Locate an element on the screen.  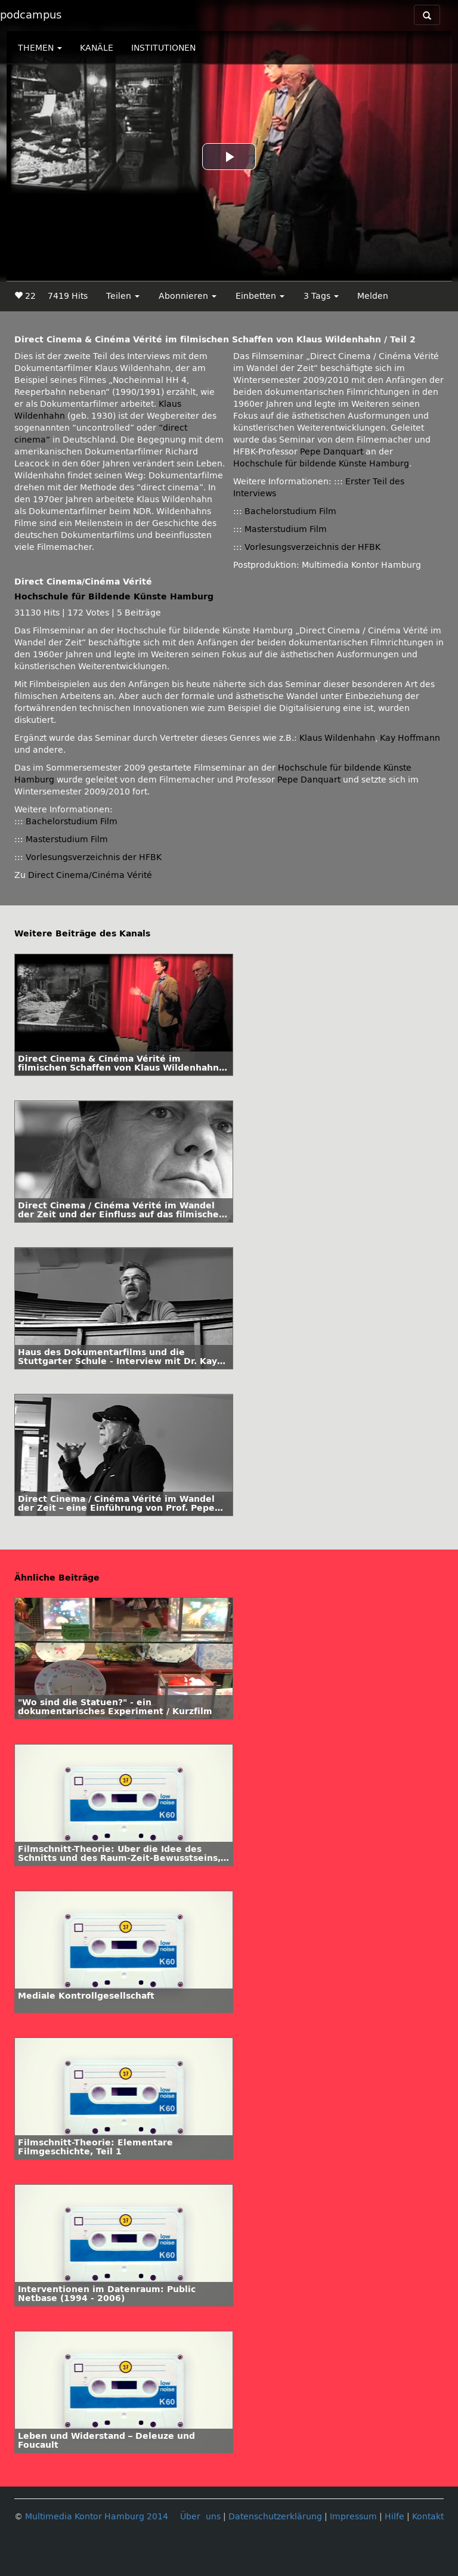
3 Tags is located at coordinates (321, 296).